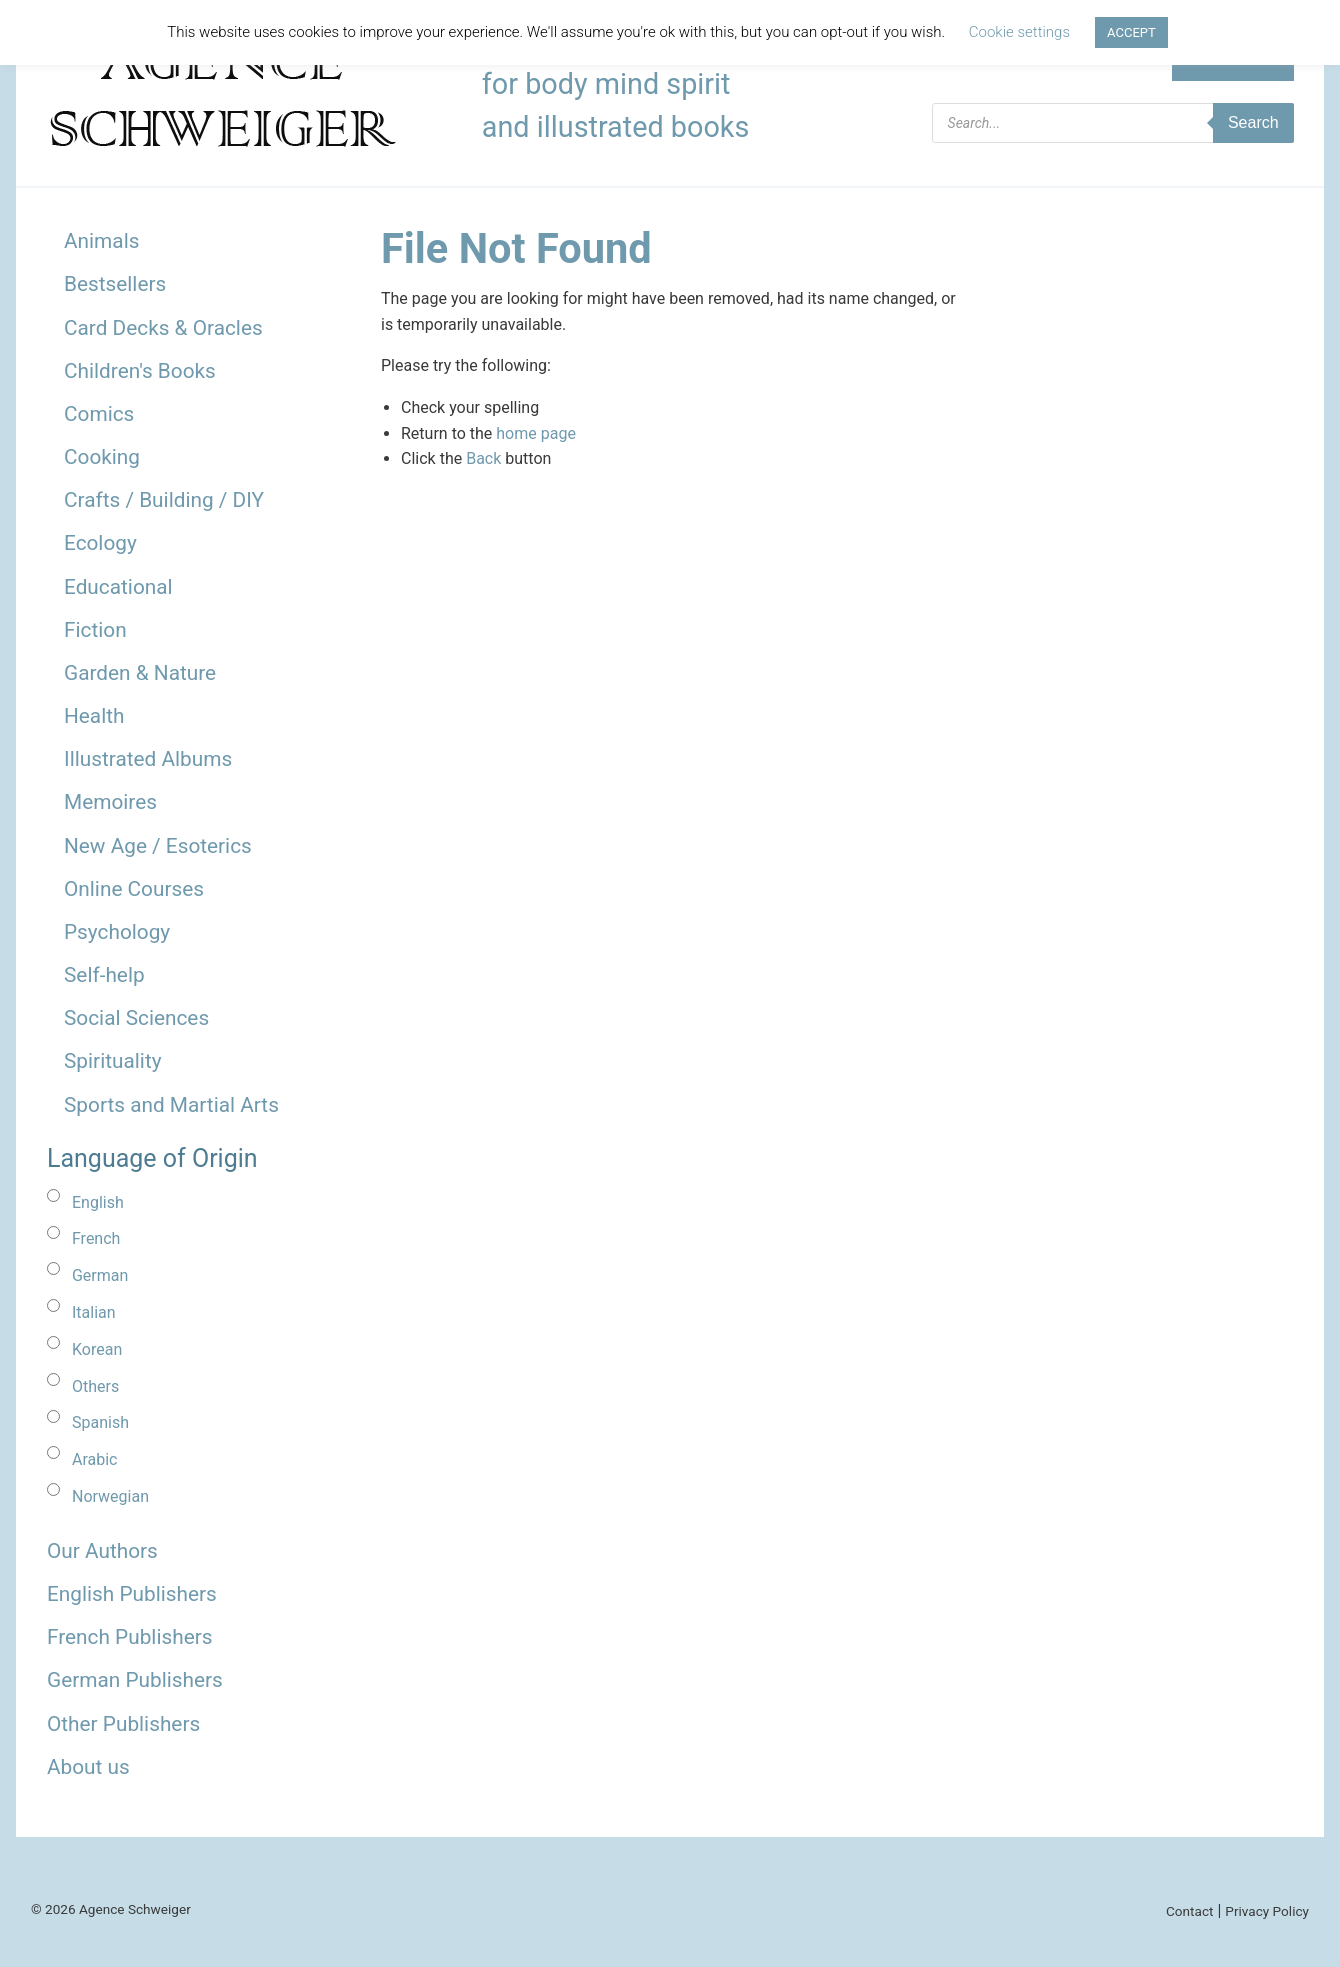 This screenshot has height=1967, width=1340. I want to click on English, so click(98, 1202).